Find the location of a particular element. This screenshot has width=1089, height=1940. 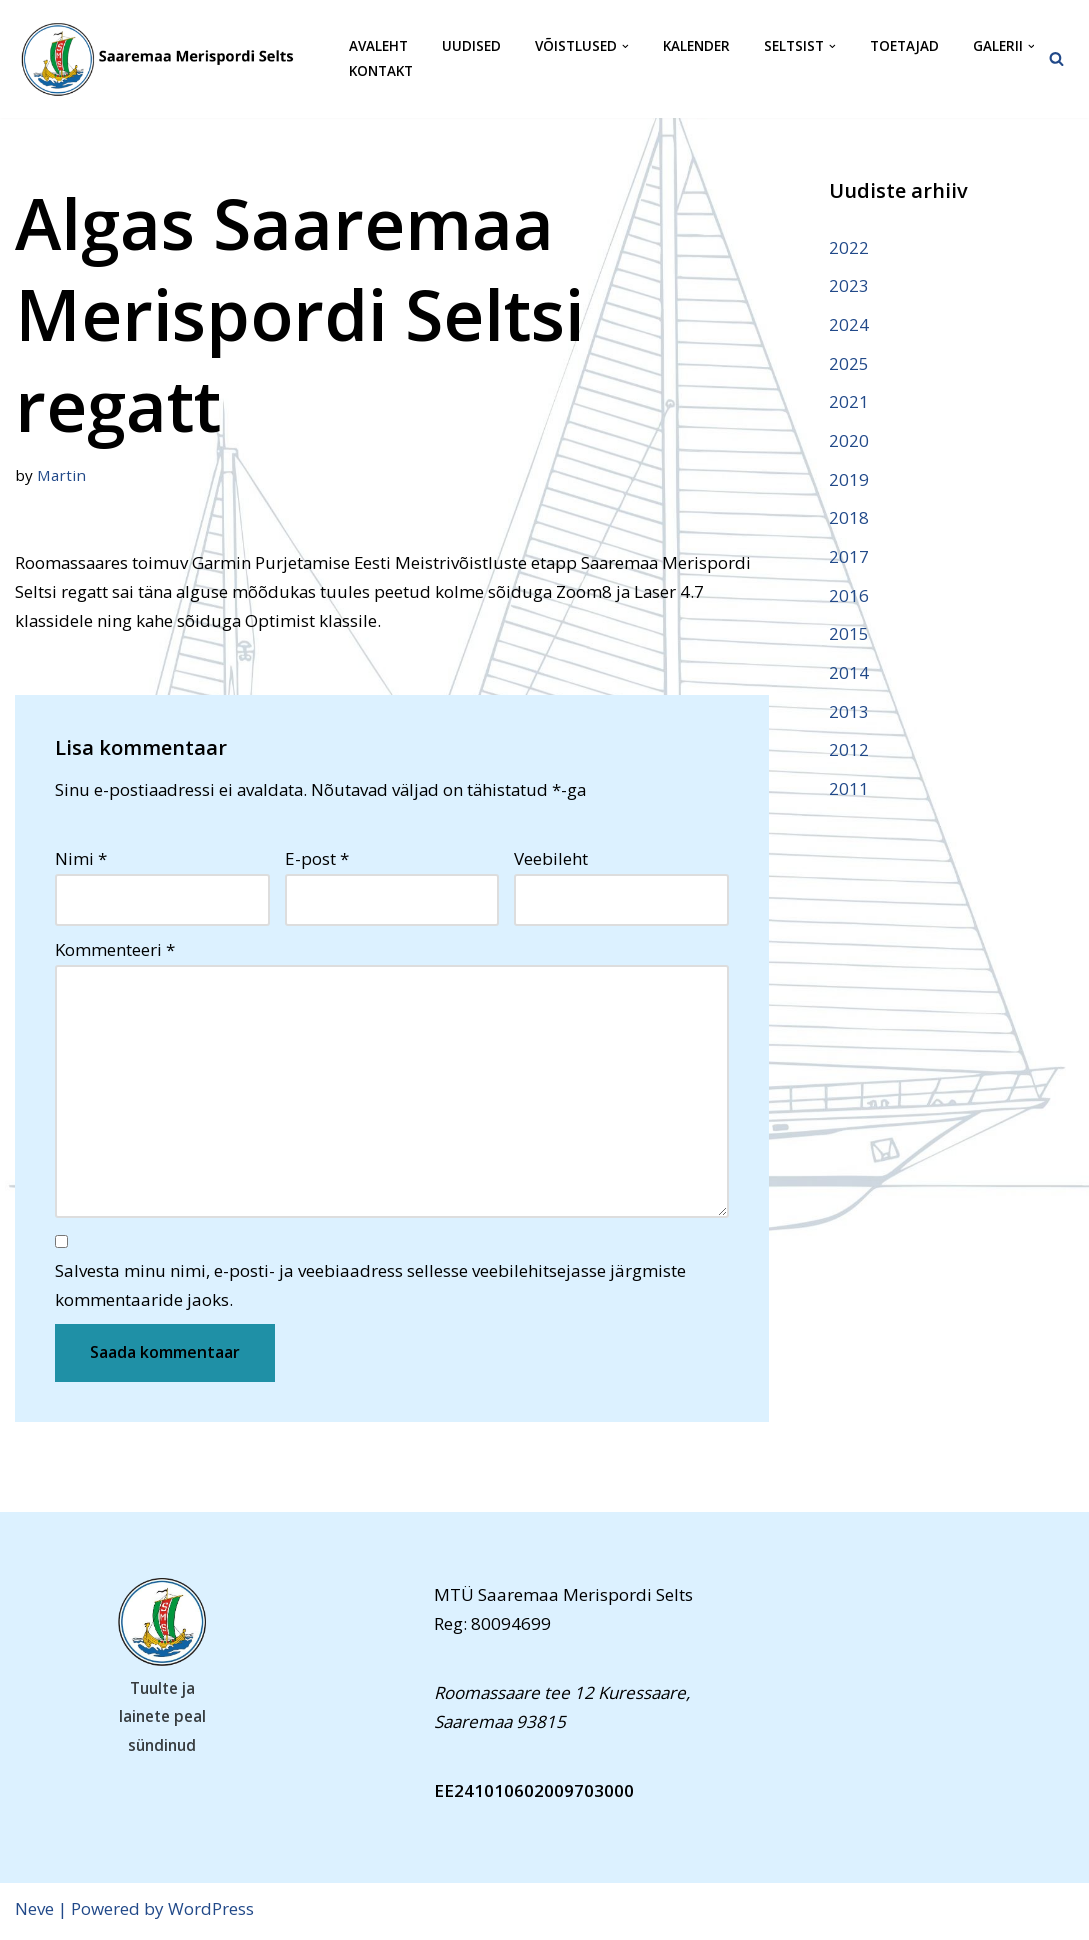

Toetajad is located at coordinates (904, 46).